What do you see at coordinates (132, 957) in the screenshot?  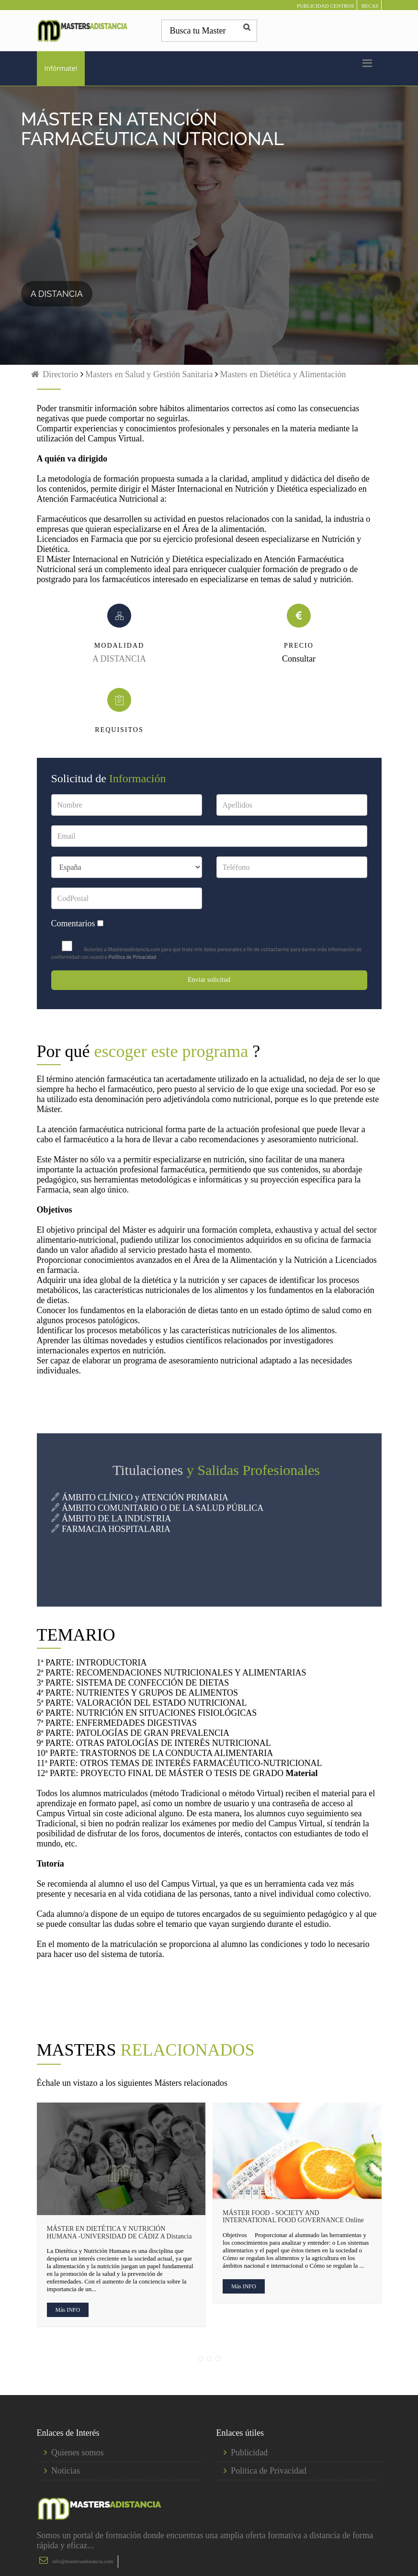 I see `Política de Privacidad` at bounding box center [132, 957].